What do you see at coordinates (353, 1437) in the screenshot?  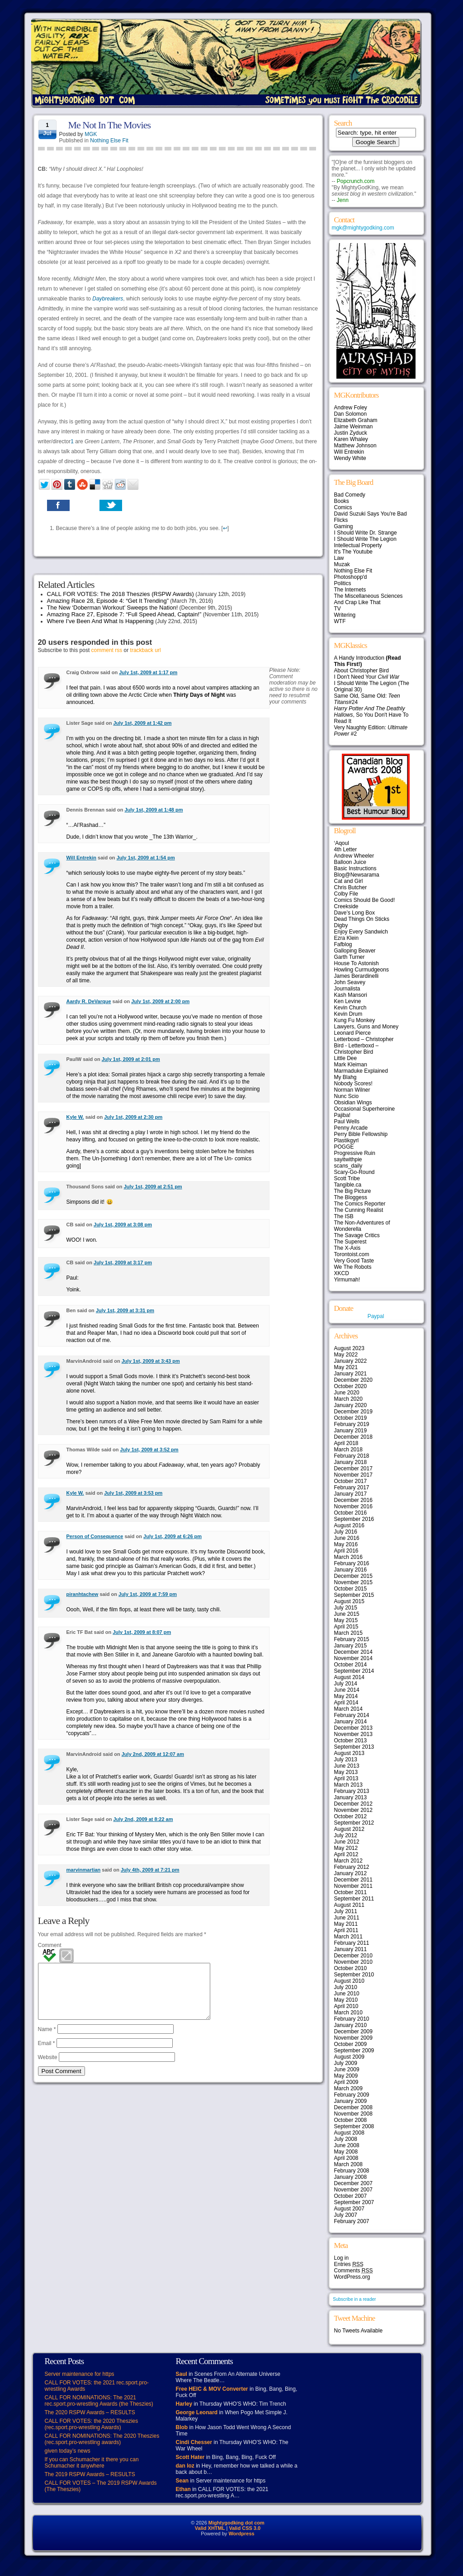 I see `December 2018` at bounding box center [353, 1437].